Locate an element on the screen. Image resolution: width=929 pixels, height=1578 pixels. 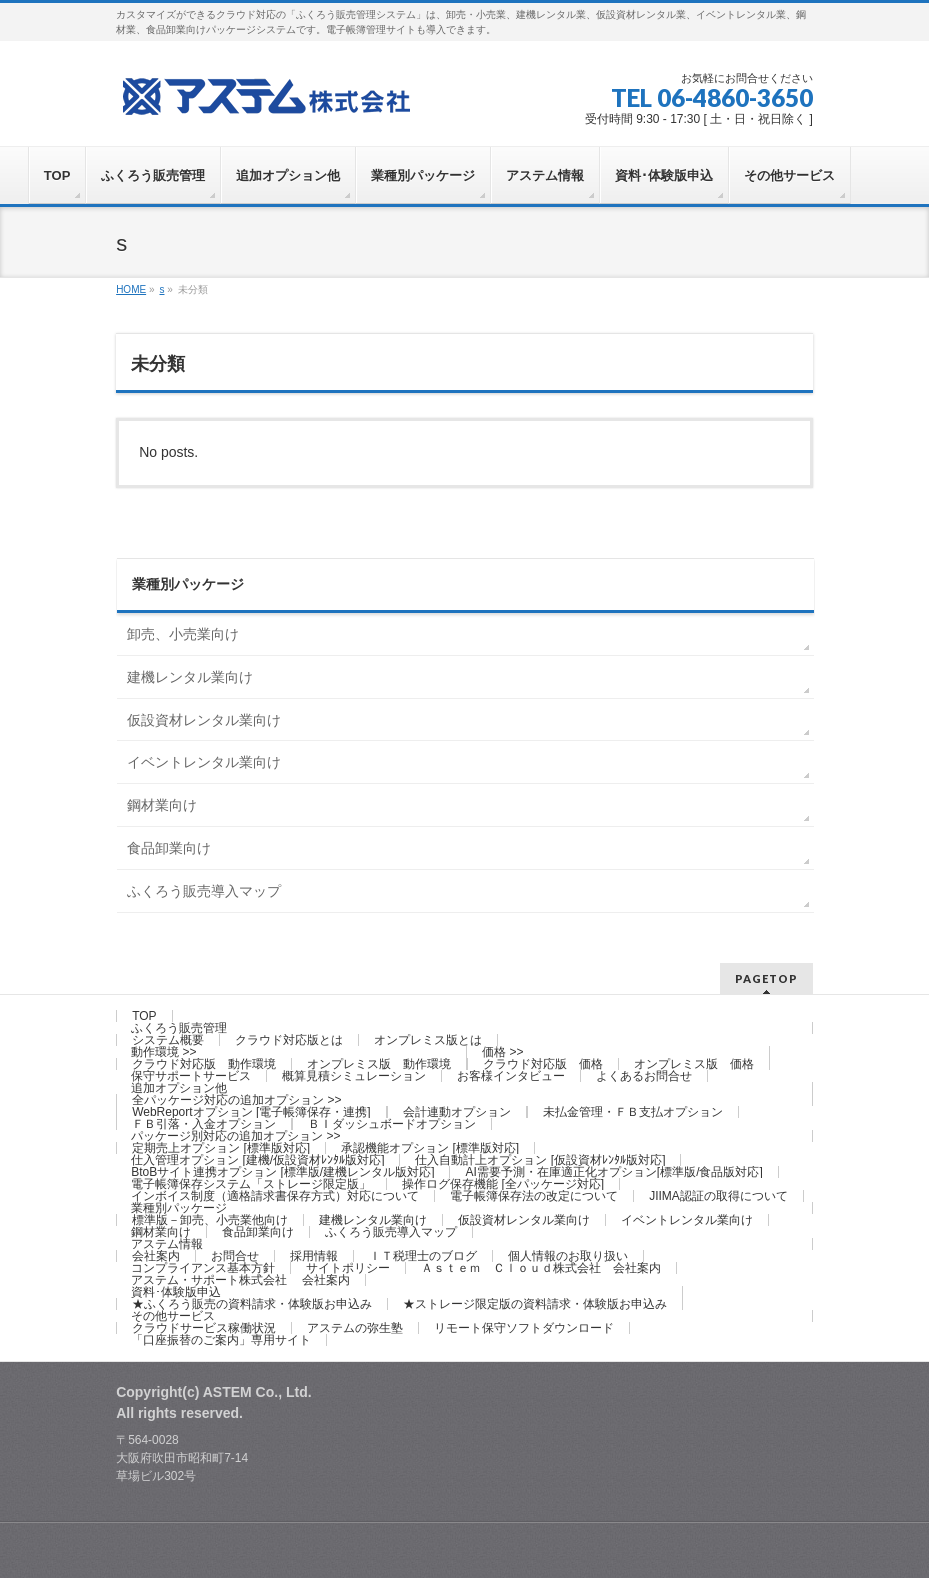
保守サポートサービス is located at coordinates (191, 1076).